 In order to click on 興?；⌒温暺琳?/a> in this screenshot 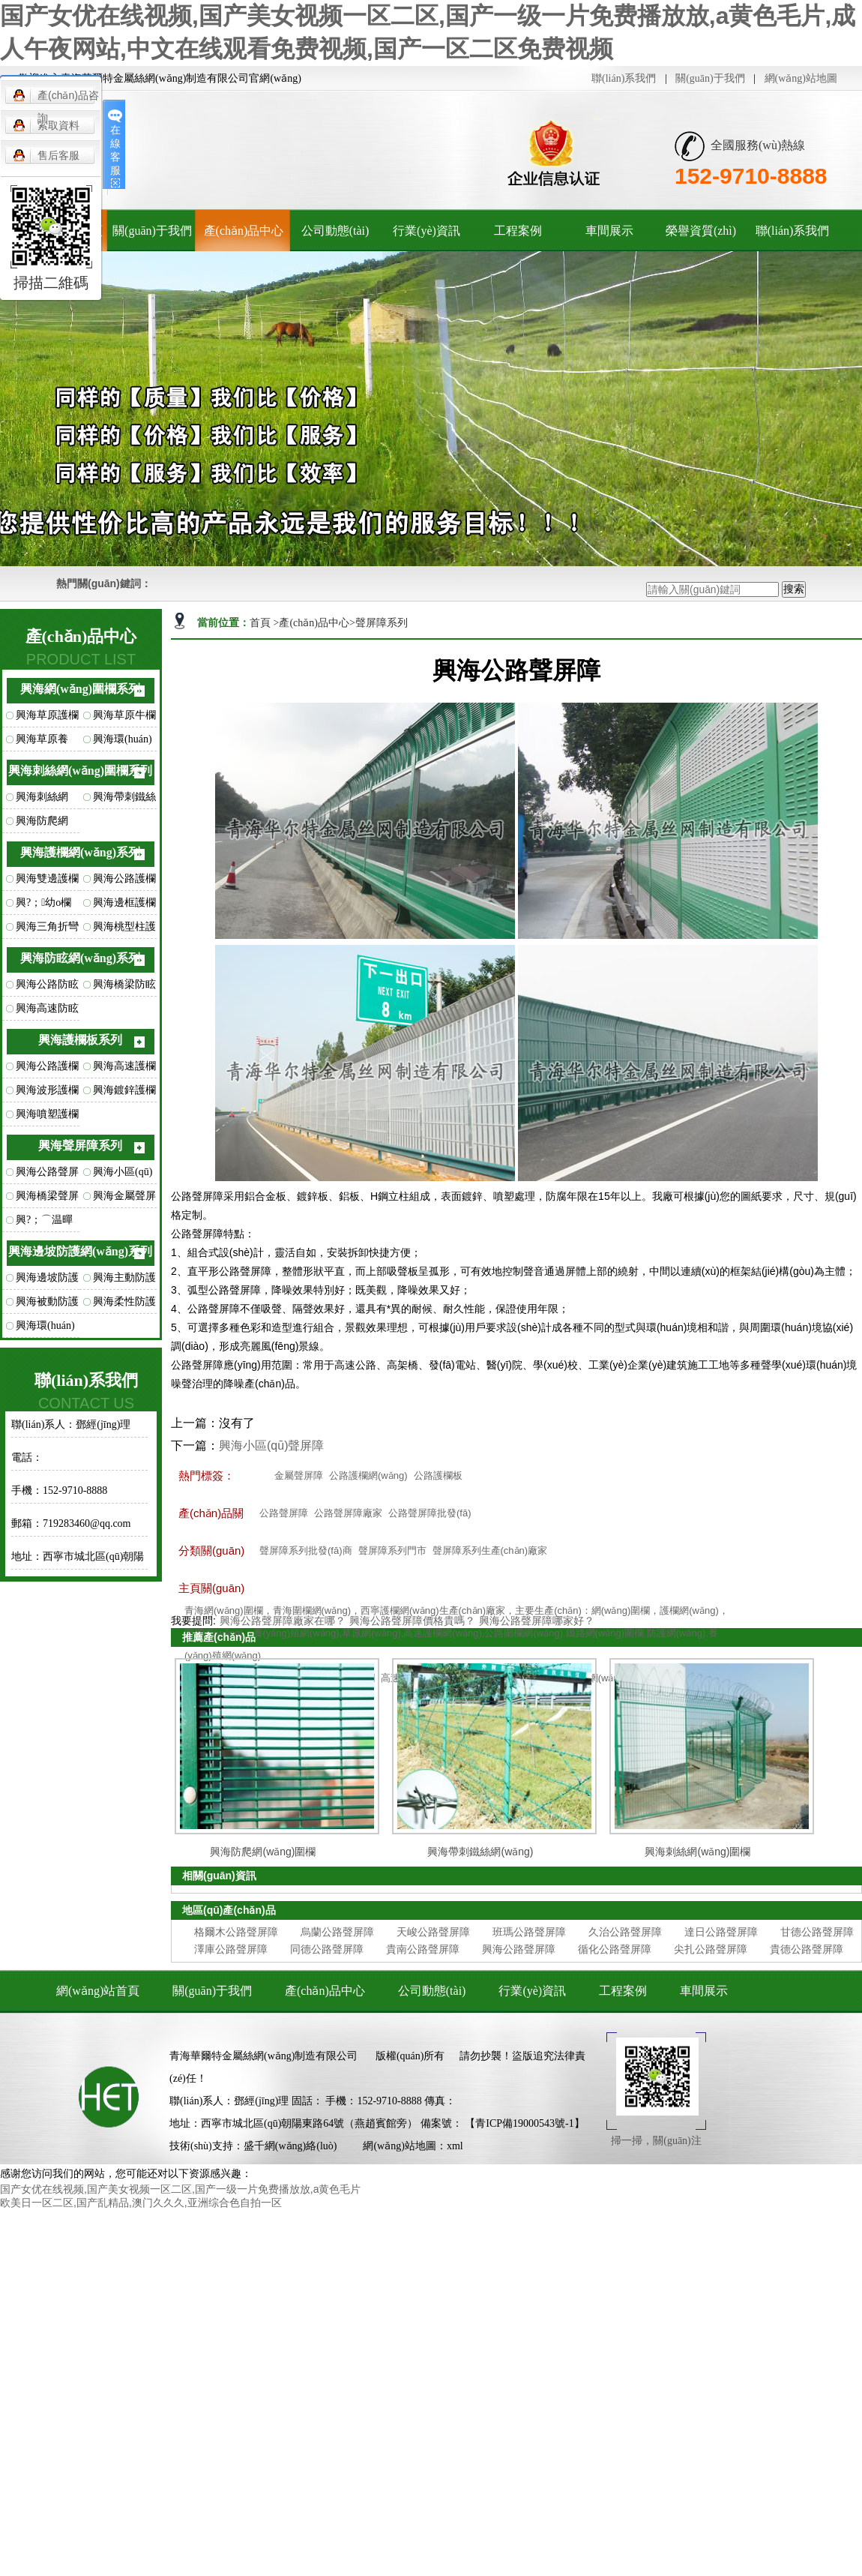, I will do `click(44, 1223)`.